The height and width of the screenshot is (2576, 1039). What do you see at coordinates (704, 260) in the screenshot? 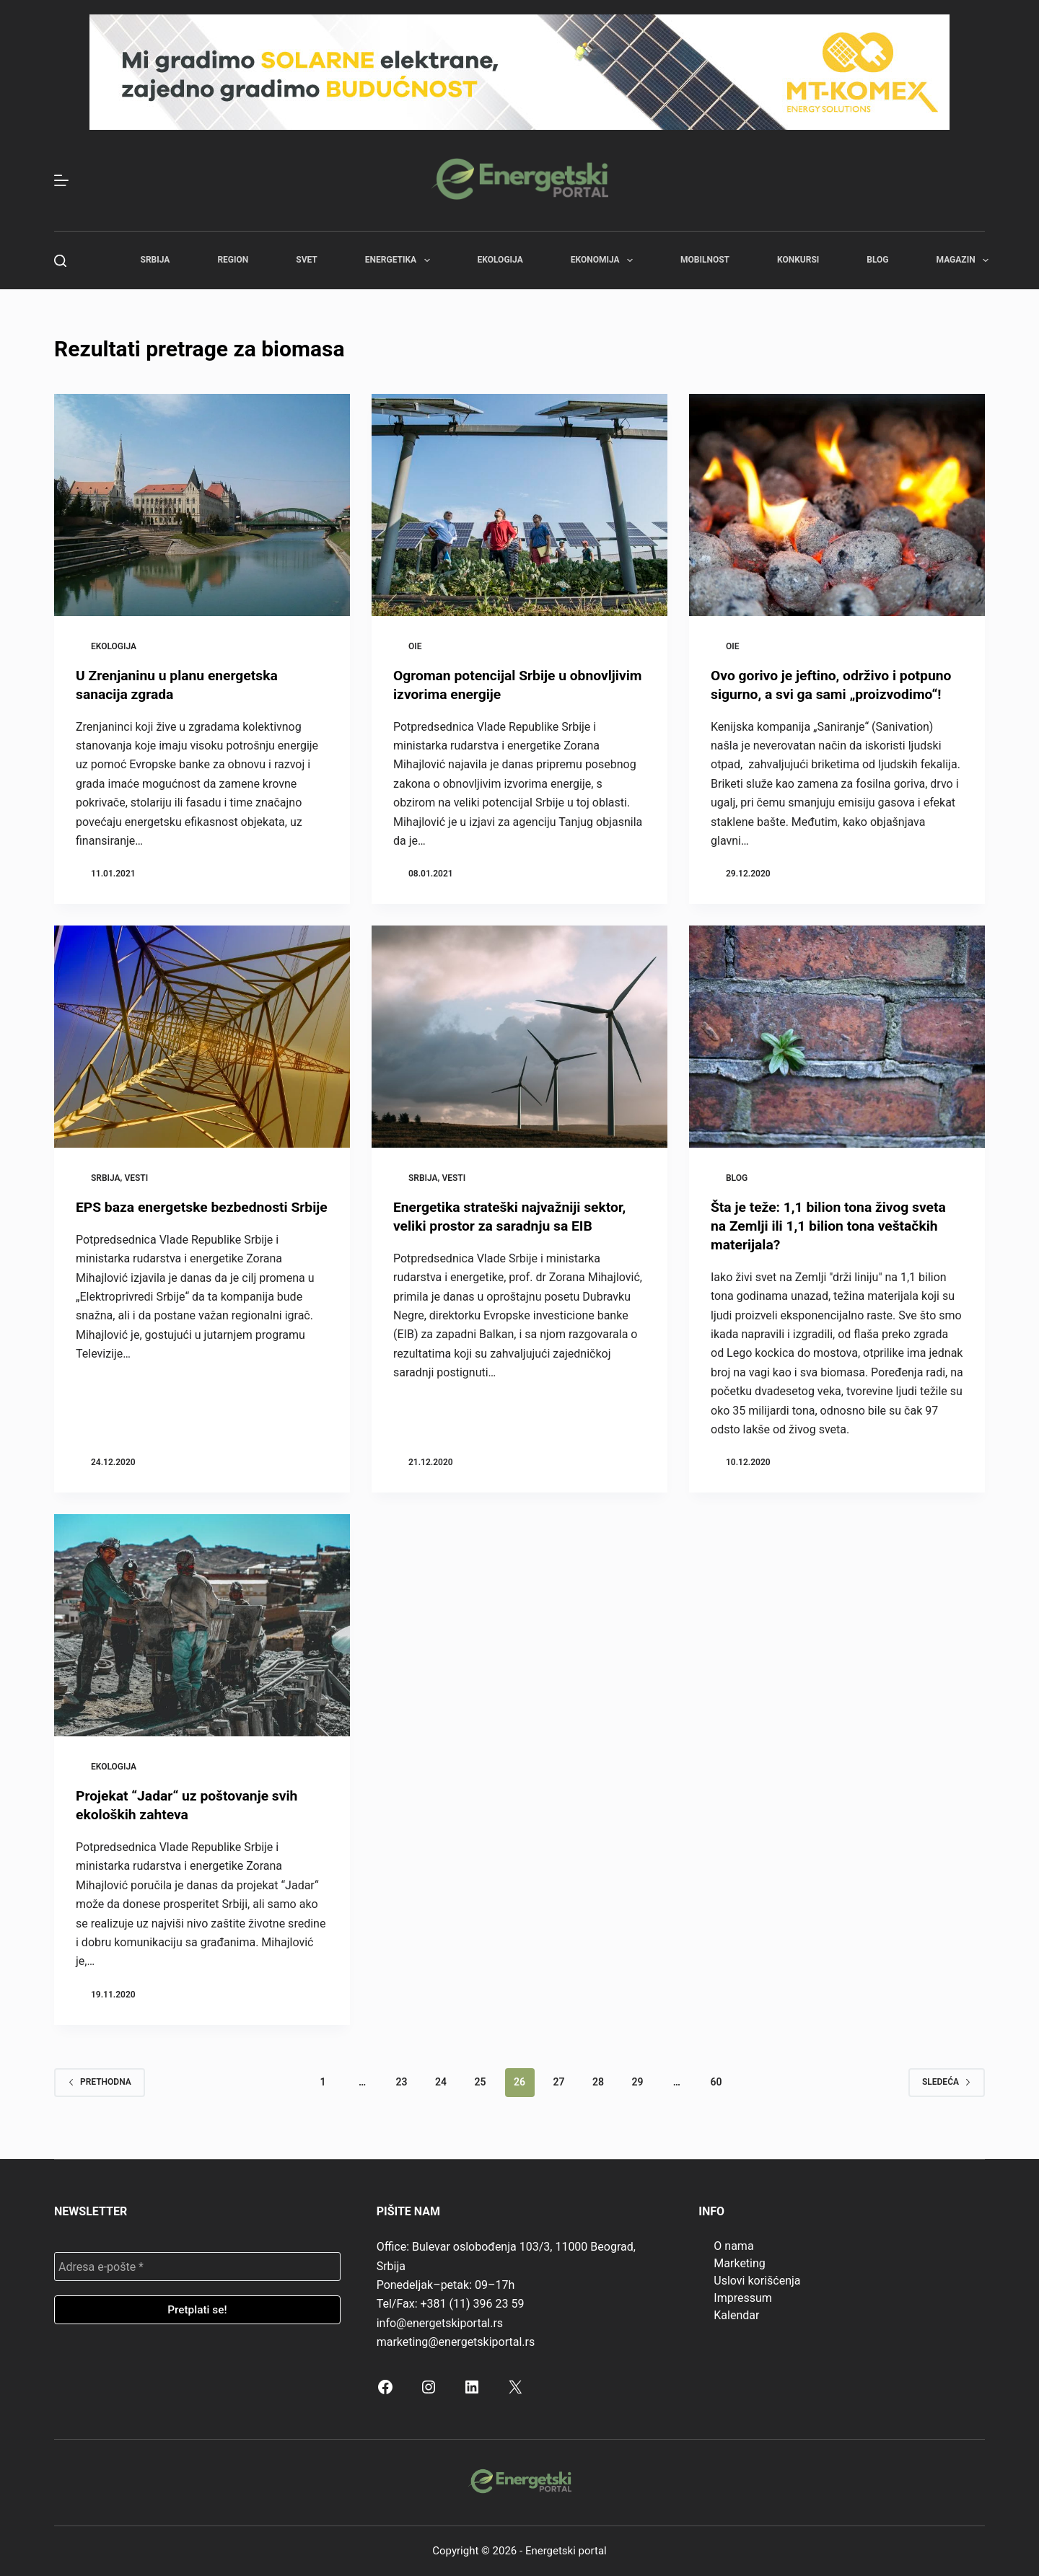
I see `Mobilnost` at bounding box center [704, 260].